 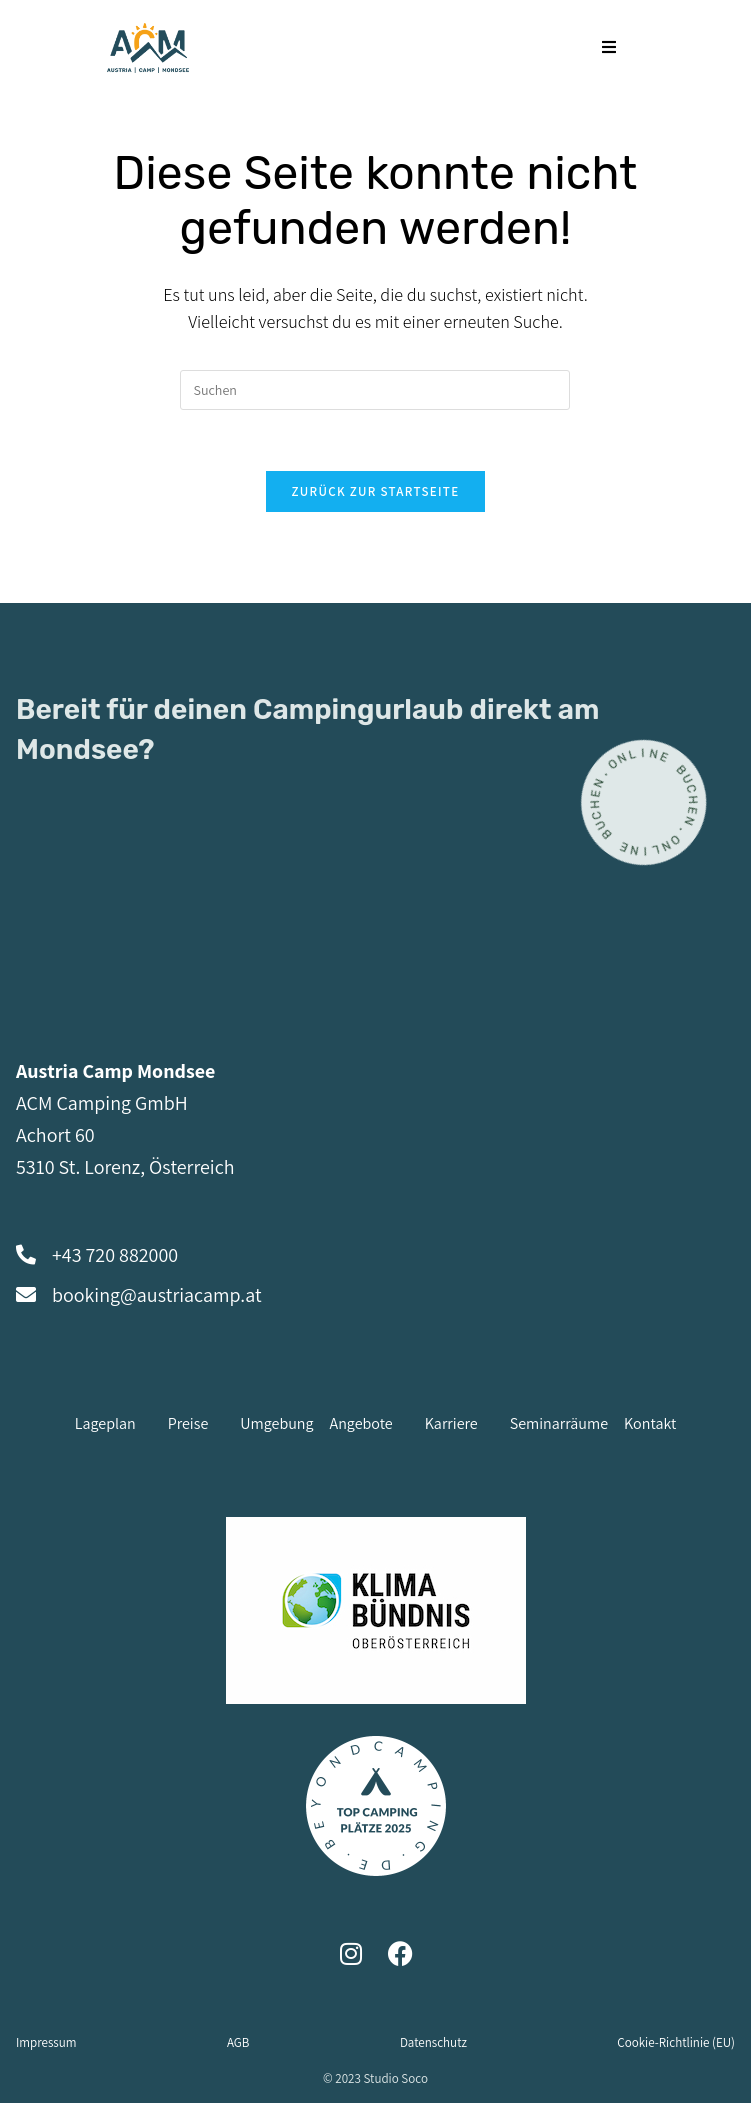 What do you see at coordinates (609, 47) in the screenshot?
I see `[Mobiles Menü]` at bounding box center [609, 47].